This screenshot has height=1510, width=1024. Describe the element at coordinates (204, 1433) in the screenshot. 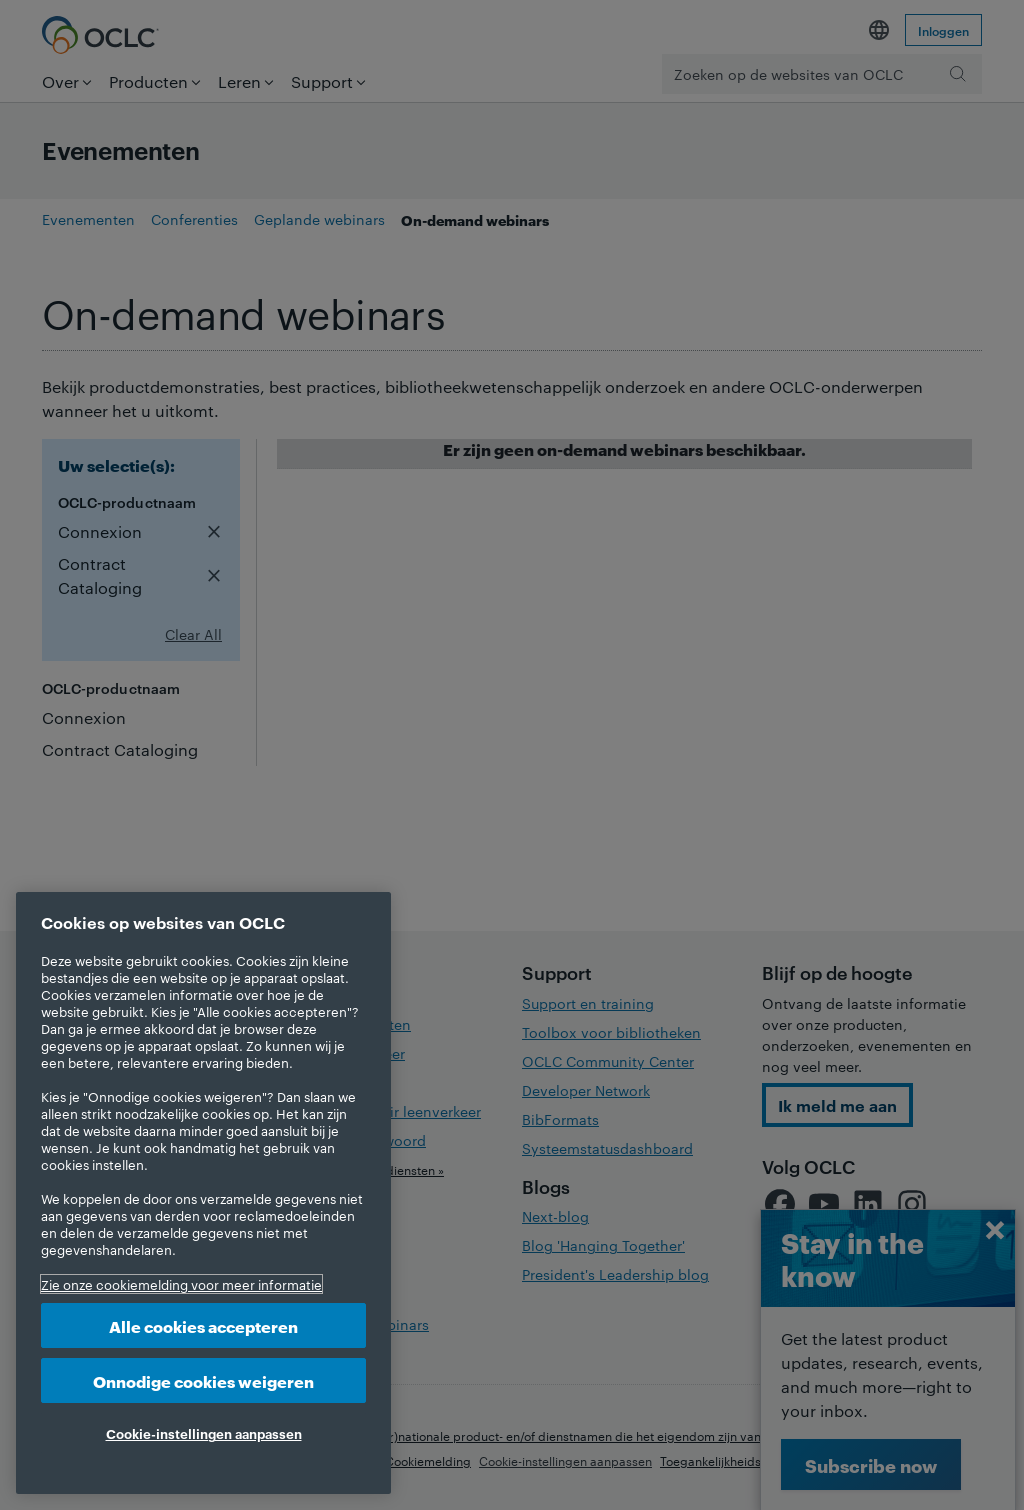

I see `Cookie-instellingen aanpassen` at that location.